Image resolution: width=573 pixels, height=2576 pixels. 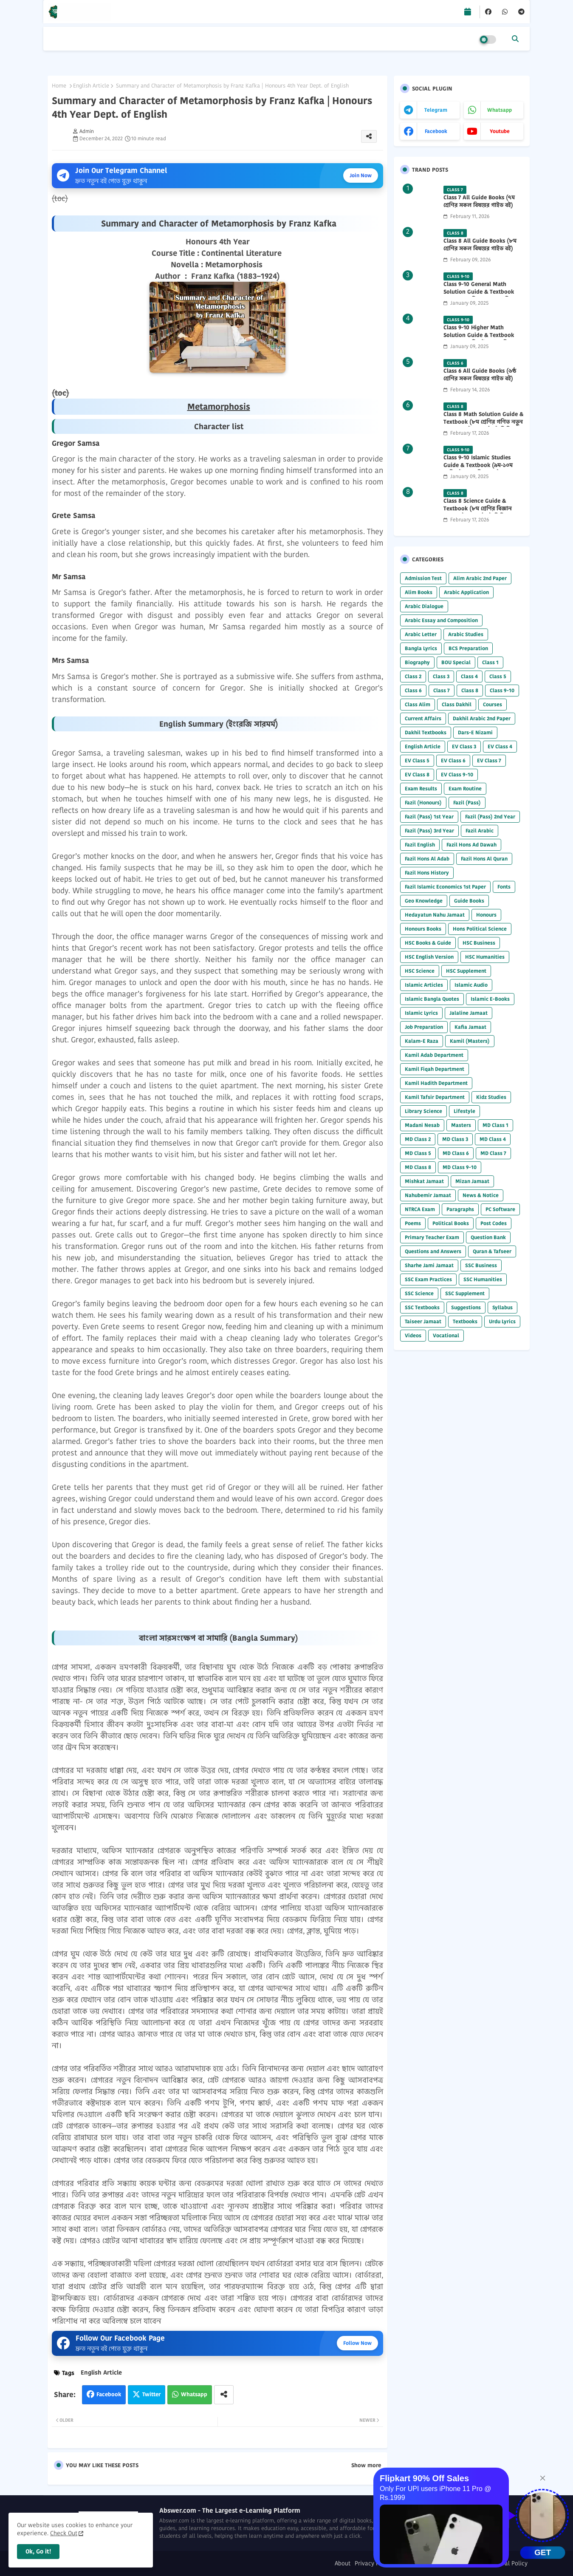 What do you see at coordinates (423, 718) in the screenshot?
I see `Current Affairs` at bounding box center [423, 718].